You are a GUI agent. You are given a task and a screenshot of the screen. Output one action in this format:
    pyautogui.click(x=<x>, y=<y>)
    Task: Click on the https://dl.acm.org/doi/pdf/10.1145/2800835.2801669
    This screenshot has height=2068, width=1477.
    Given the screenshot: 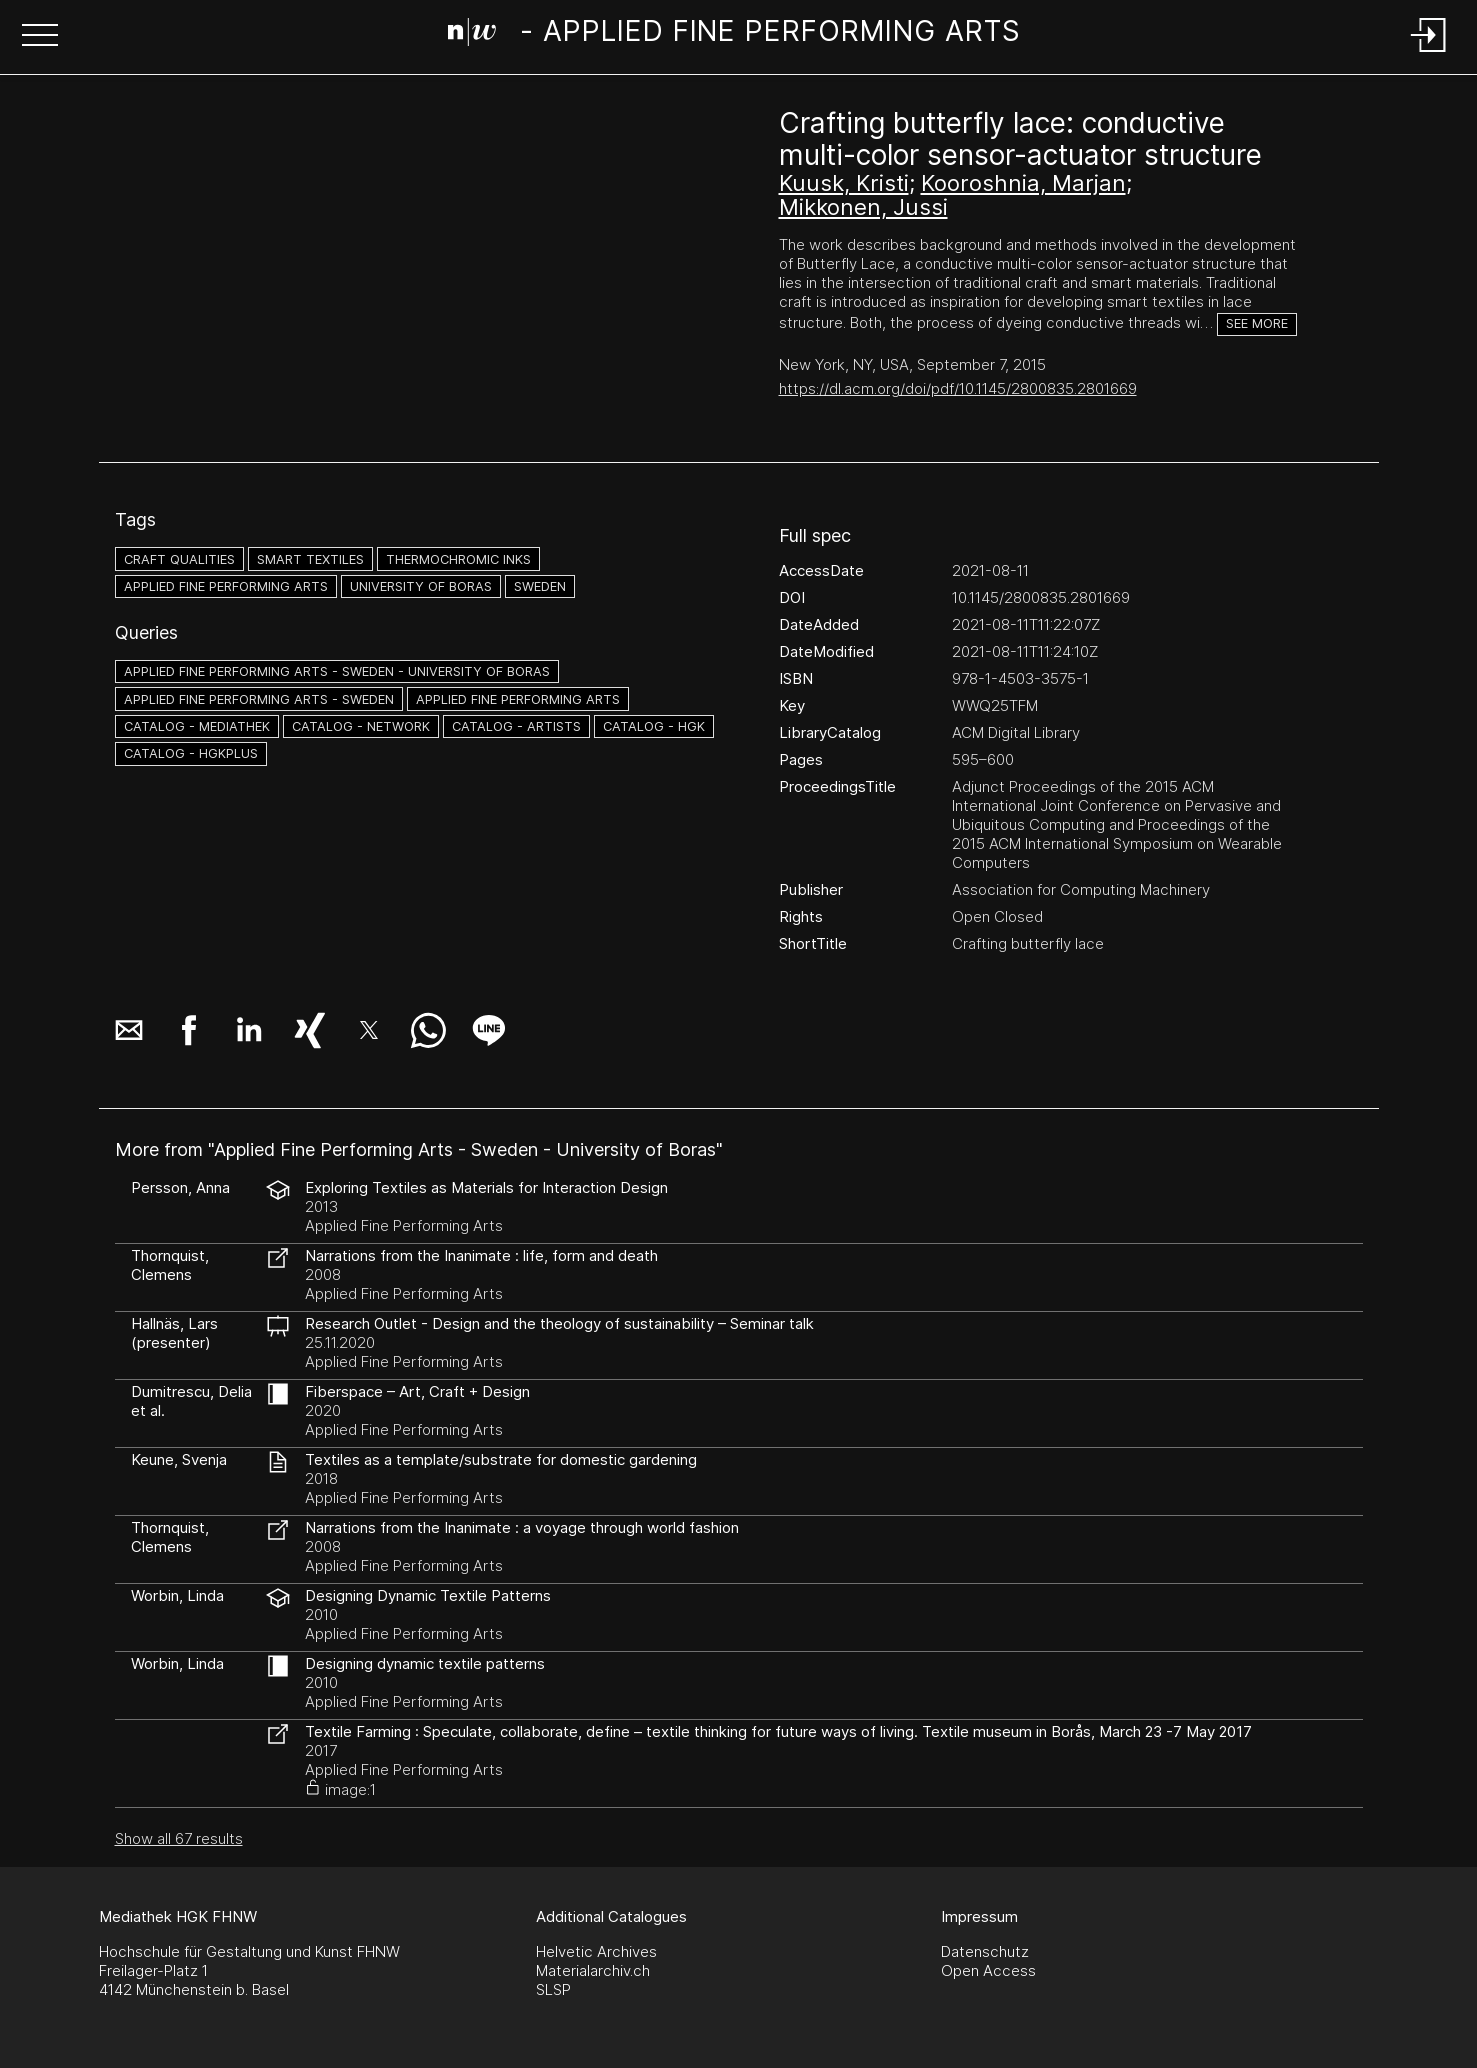 What is the action you would take?
    pyautogui.click(x=958, y=388)
    